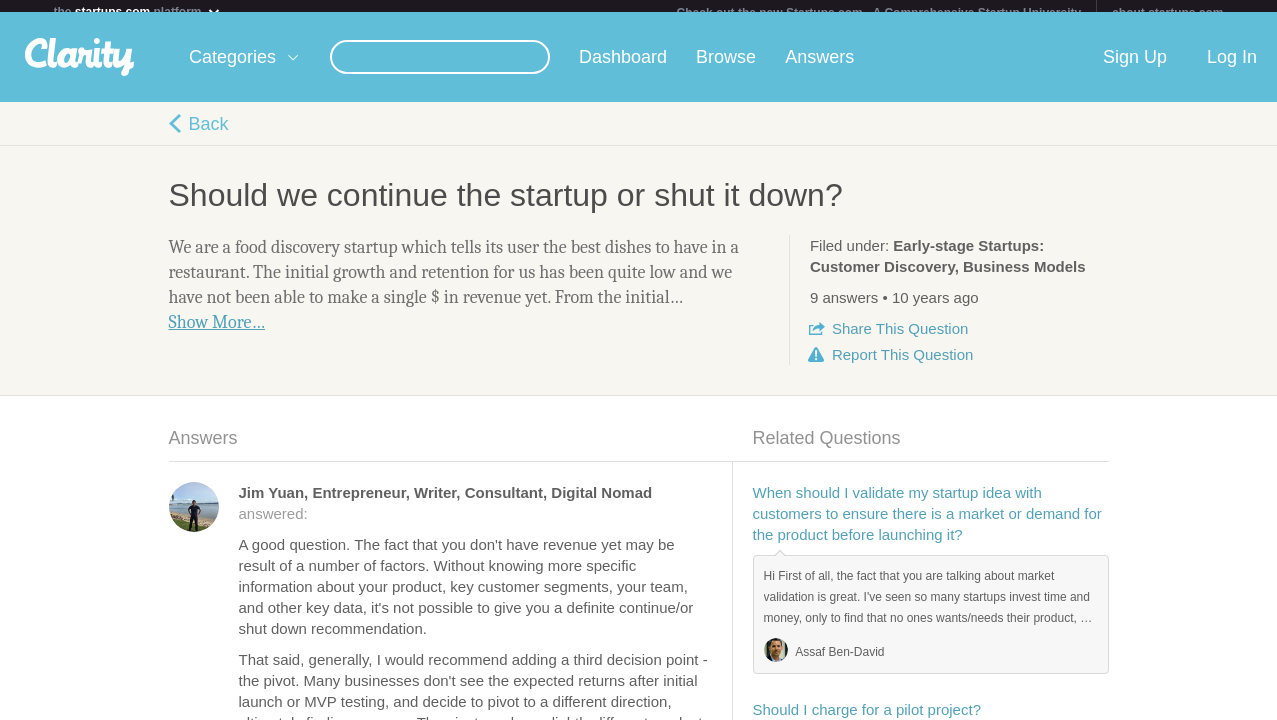  Describe the element at coordinates (1232, 69) in the screenshot. I see `Log In` at that location.